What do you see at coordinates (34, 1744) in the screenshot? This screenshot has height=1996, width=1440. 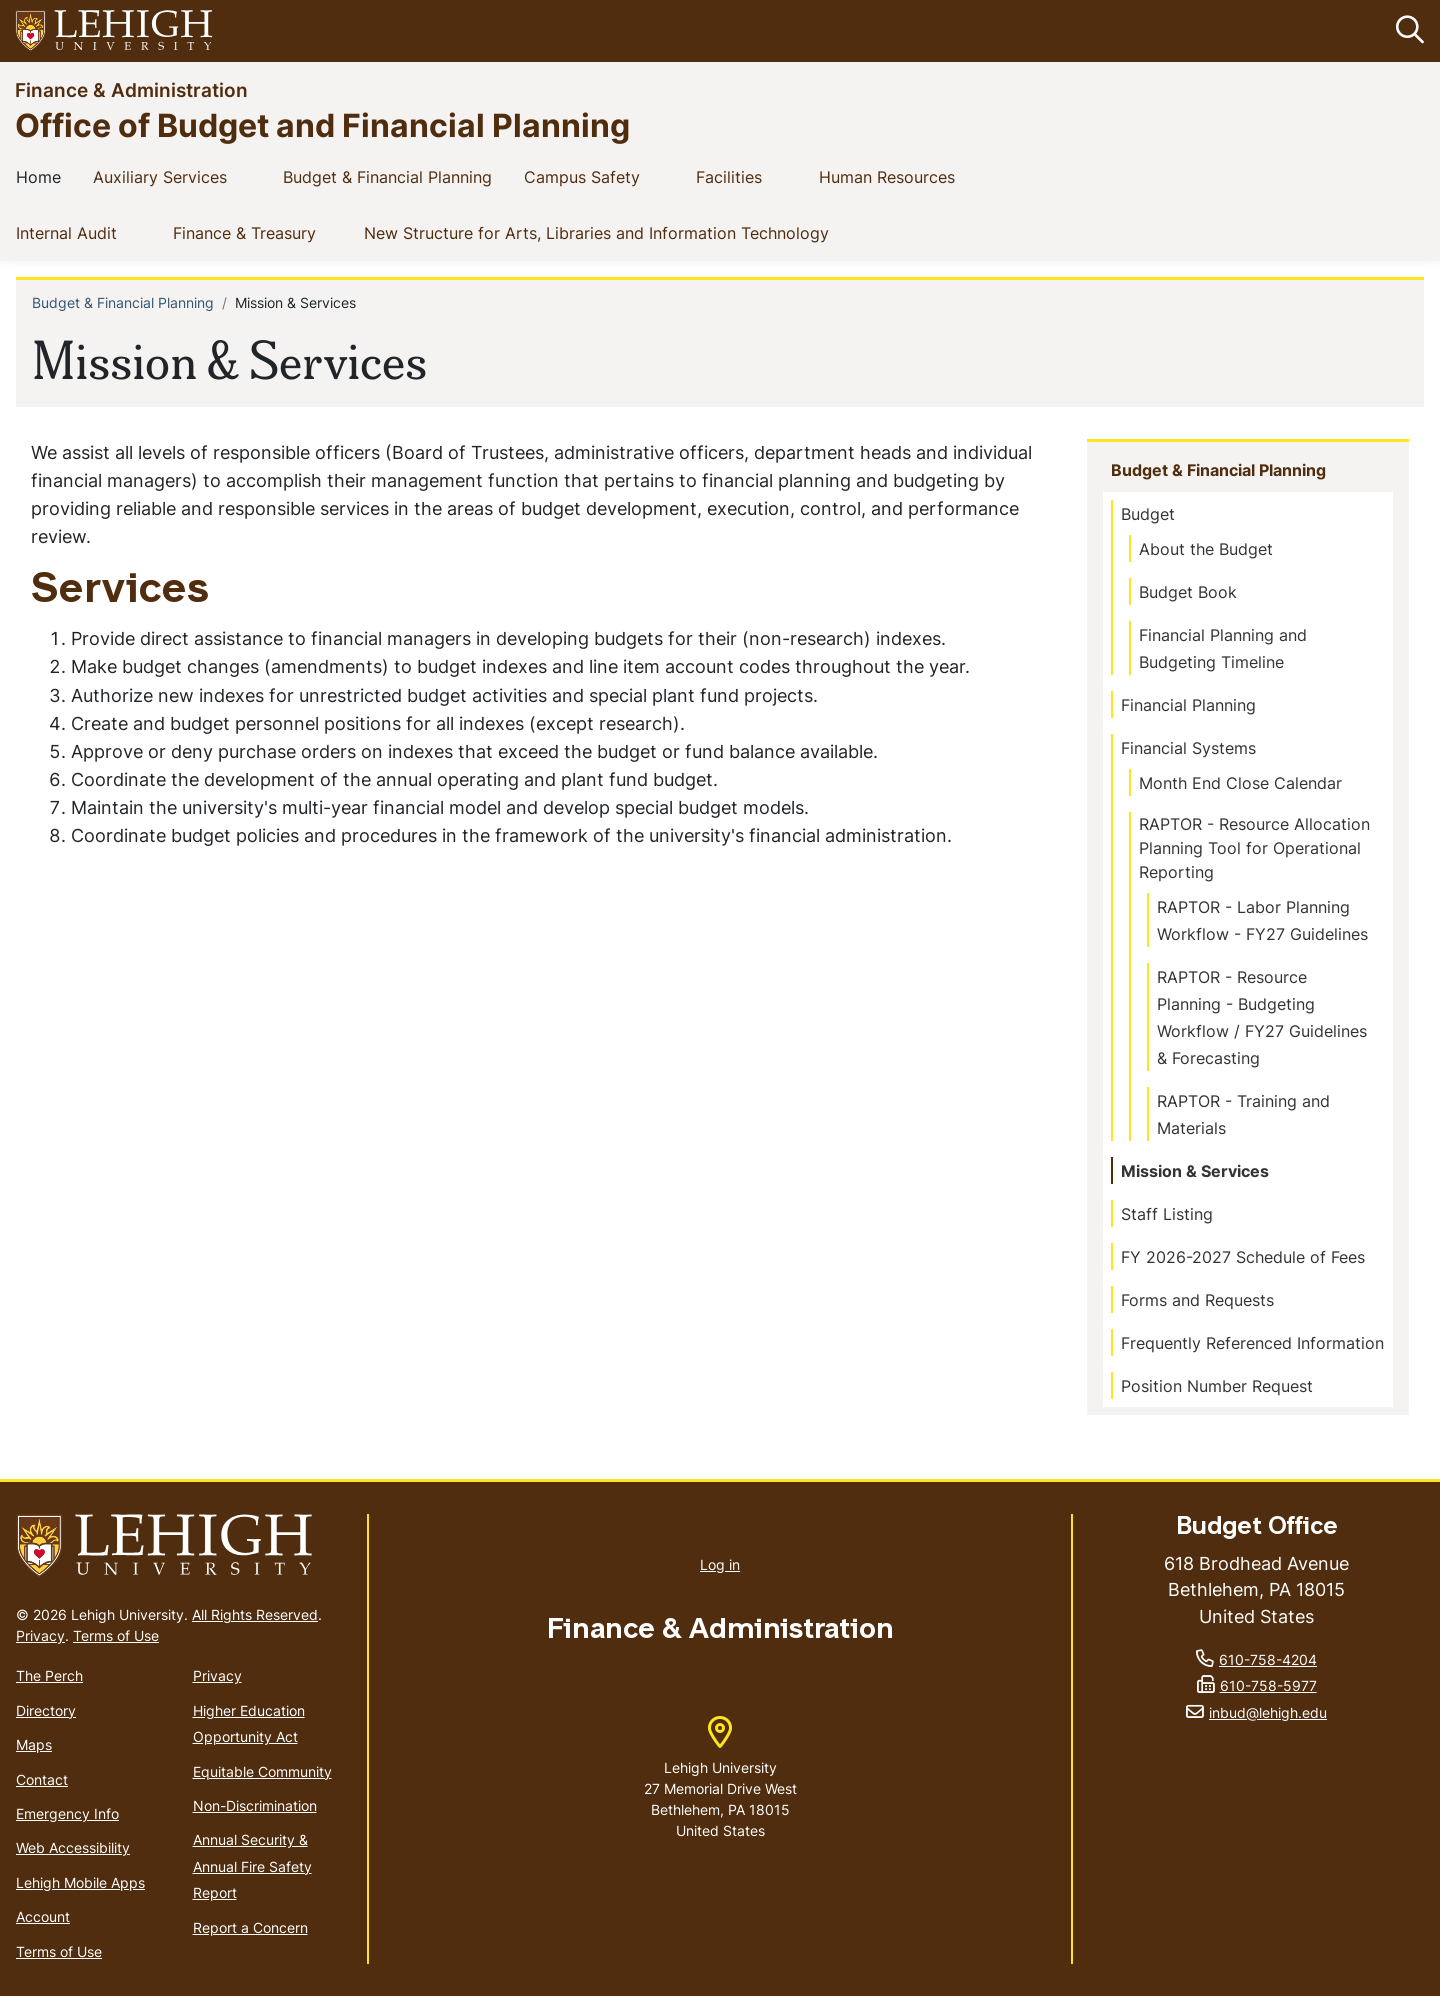 I see `Maps` at bounding box center [34, 1744].